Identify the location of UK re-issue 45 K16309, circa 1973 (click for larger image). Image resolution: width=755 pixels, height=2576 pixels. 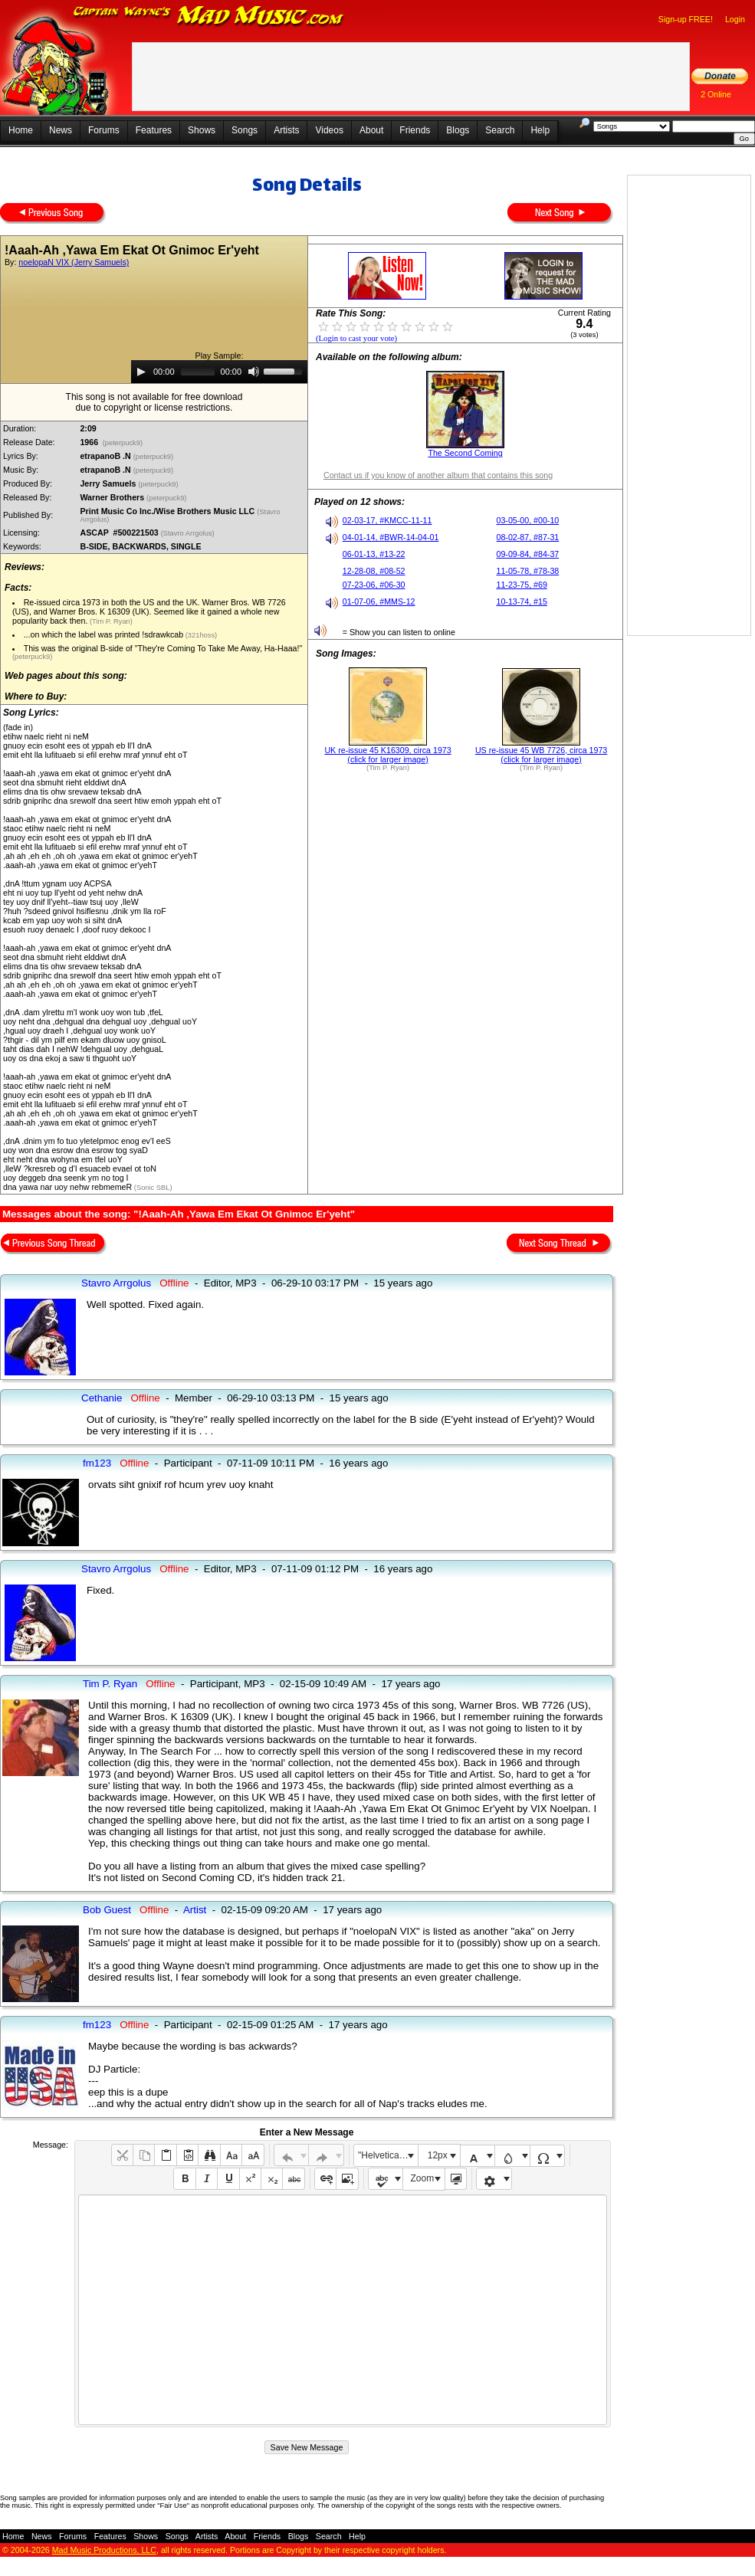
(387, 755).